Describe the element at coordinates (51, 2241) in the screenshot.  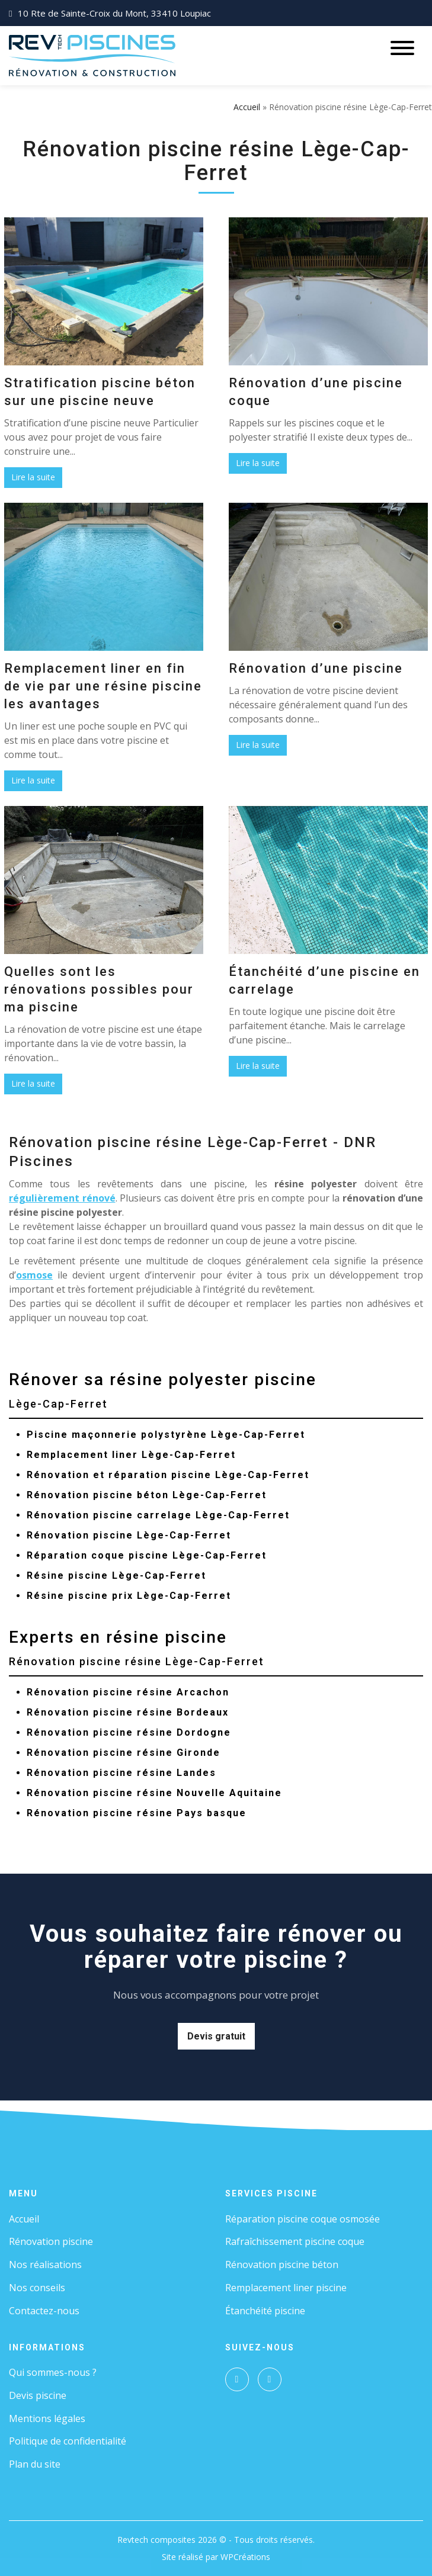
I see `Rénovation piscine` at that location.